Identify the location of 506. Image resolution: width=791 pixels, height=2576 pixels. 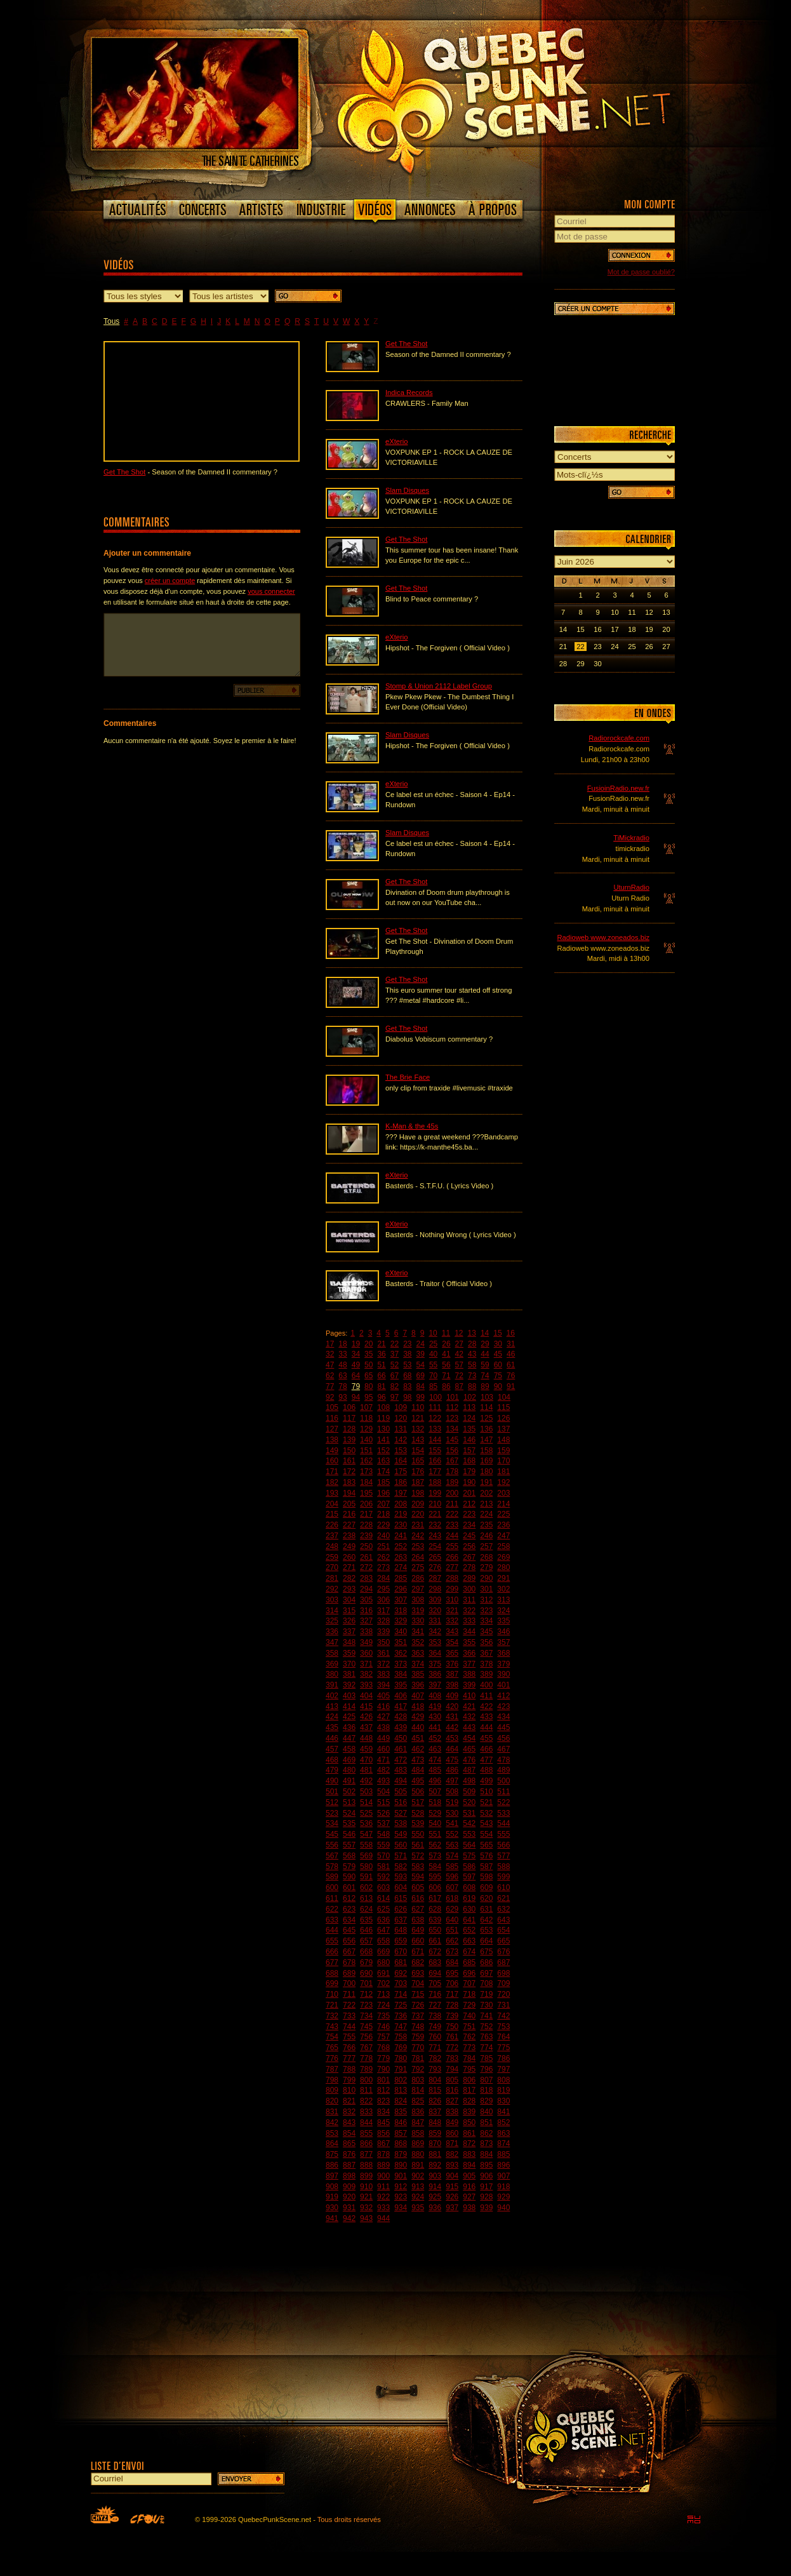
(417, 1791).